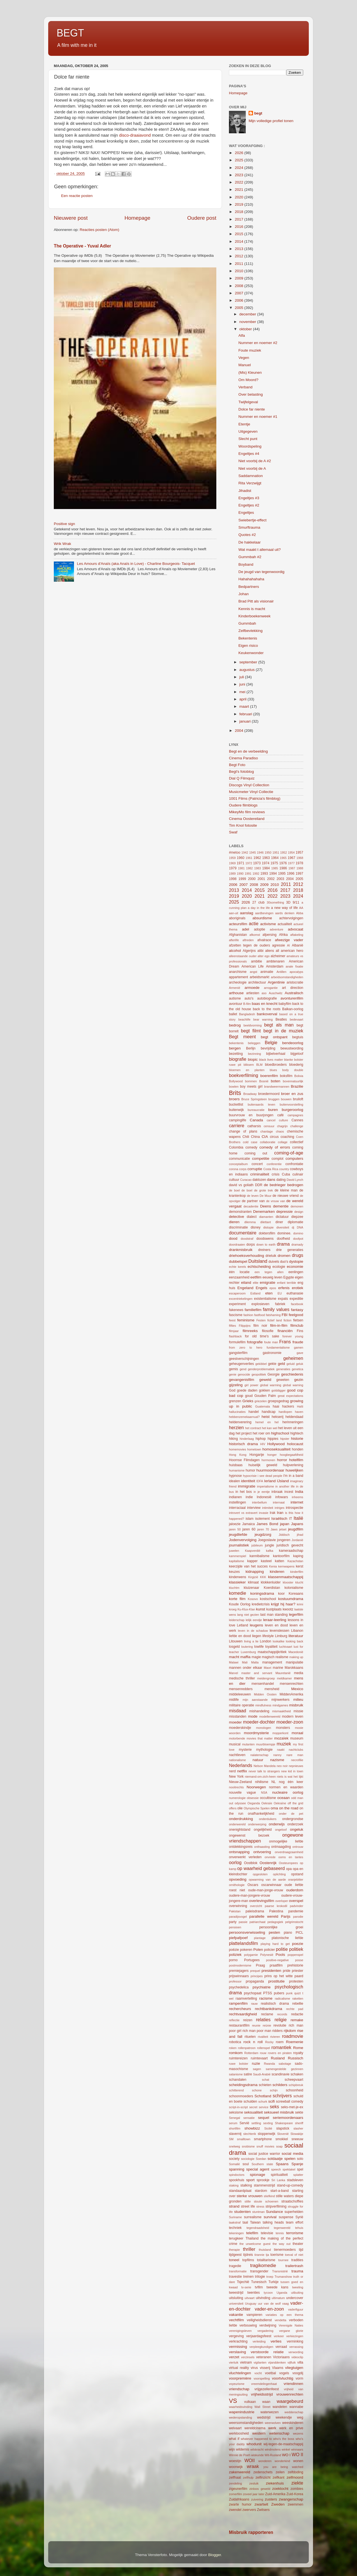 The width and height of the screenshot is (357, 2576). I want to click on biopic, so click(253, 1059).